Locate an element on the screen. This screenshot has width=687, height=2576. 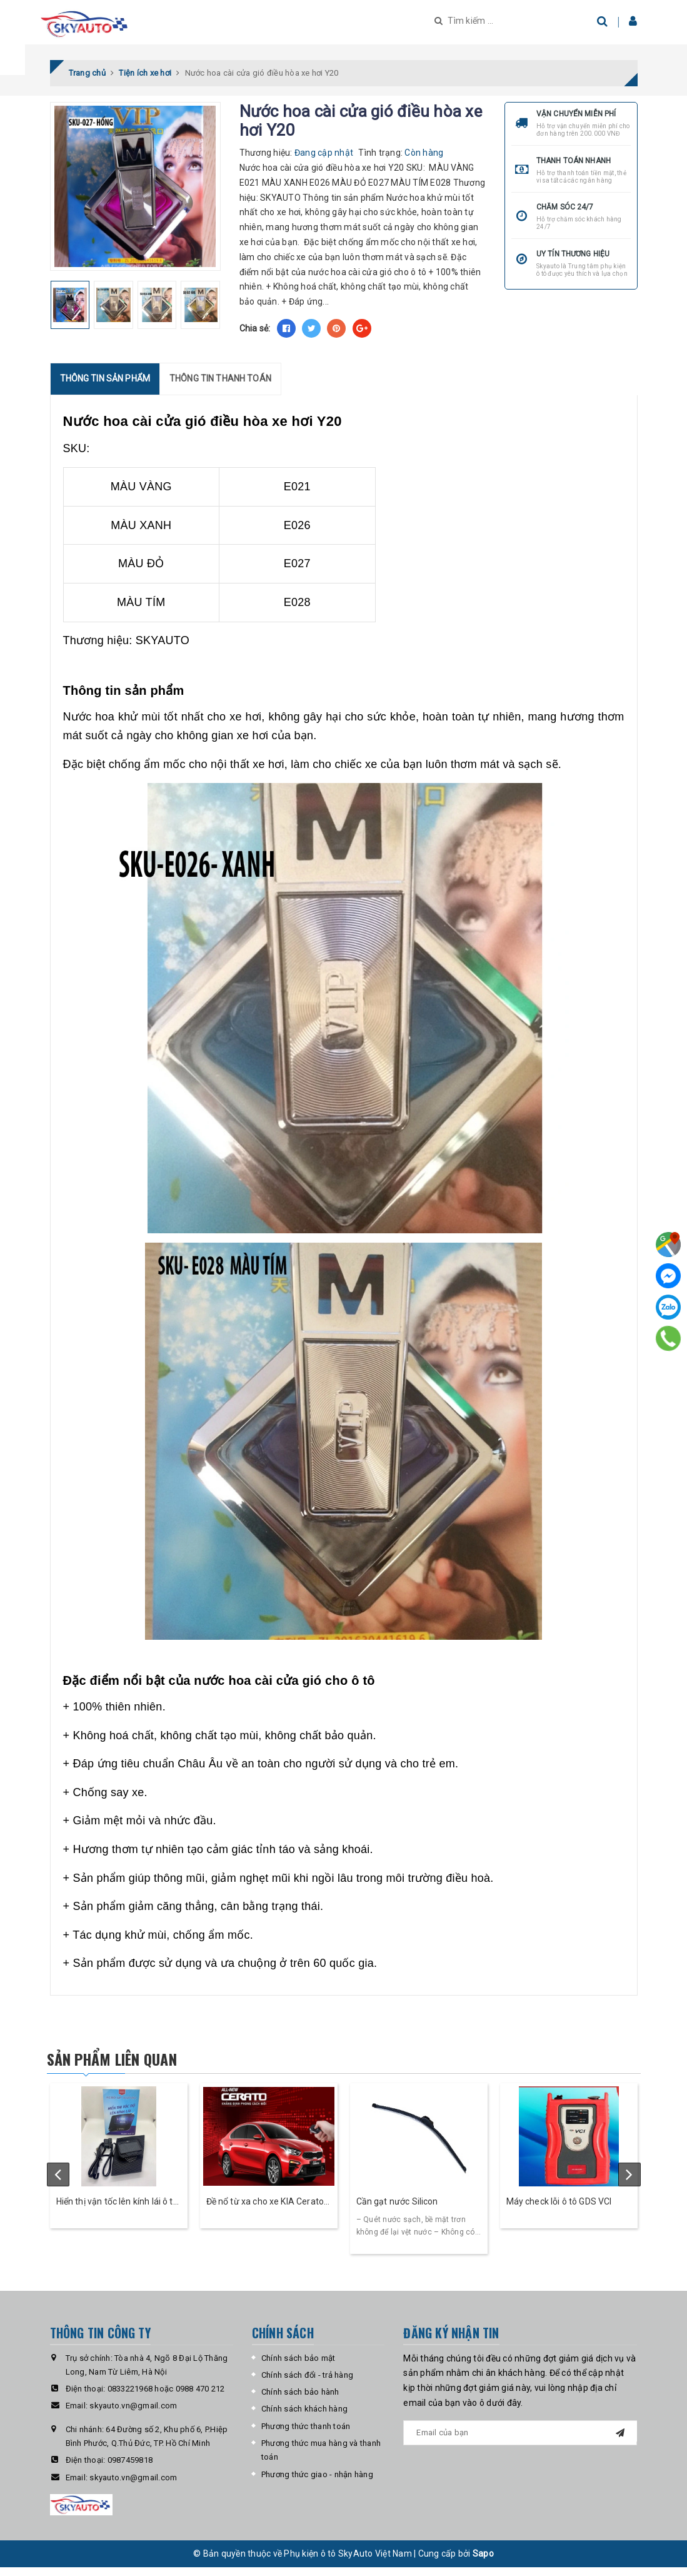
Phương thức giao - nhận hàng is located at coordinates (317, 2482).